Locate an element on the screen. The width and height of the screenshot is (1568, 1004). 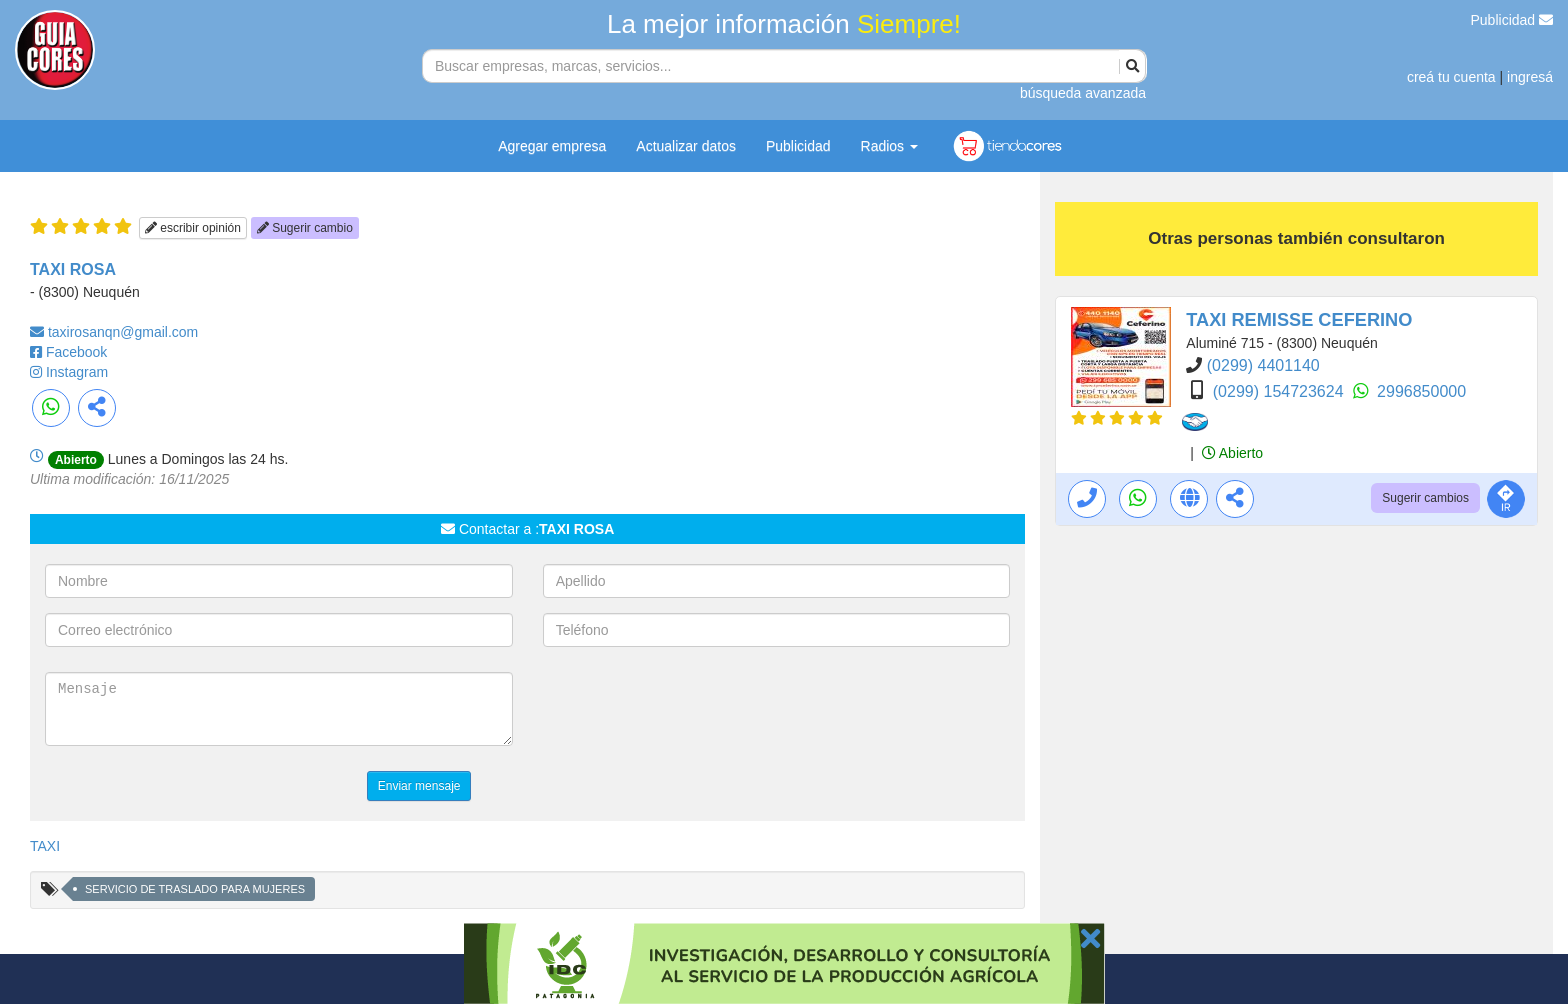
[presentation] is located at coordinates (695, 711).